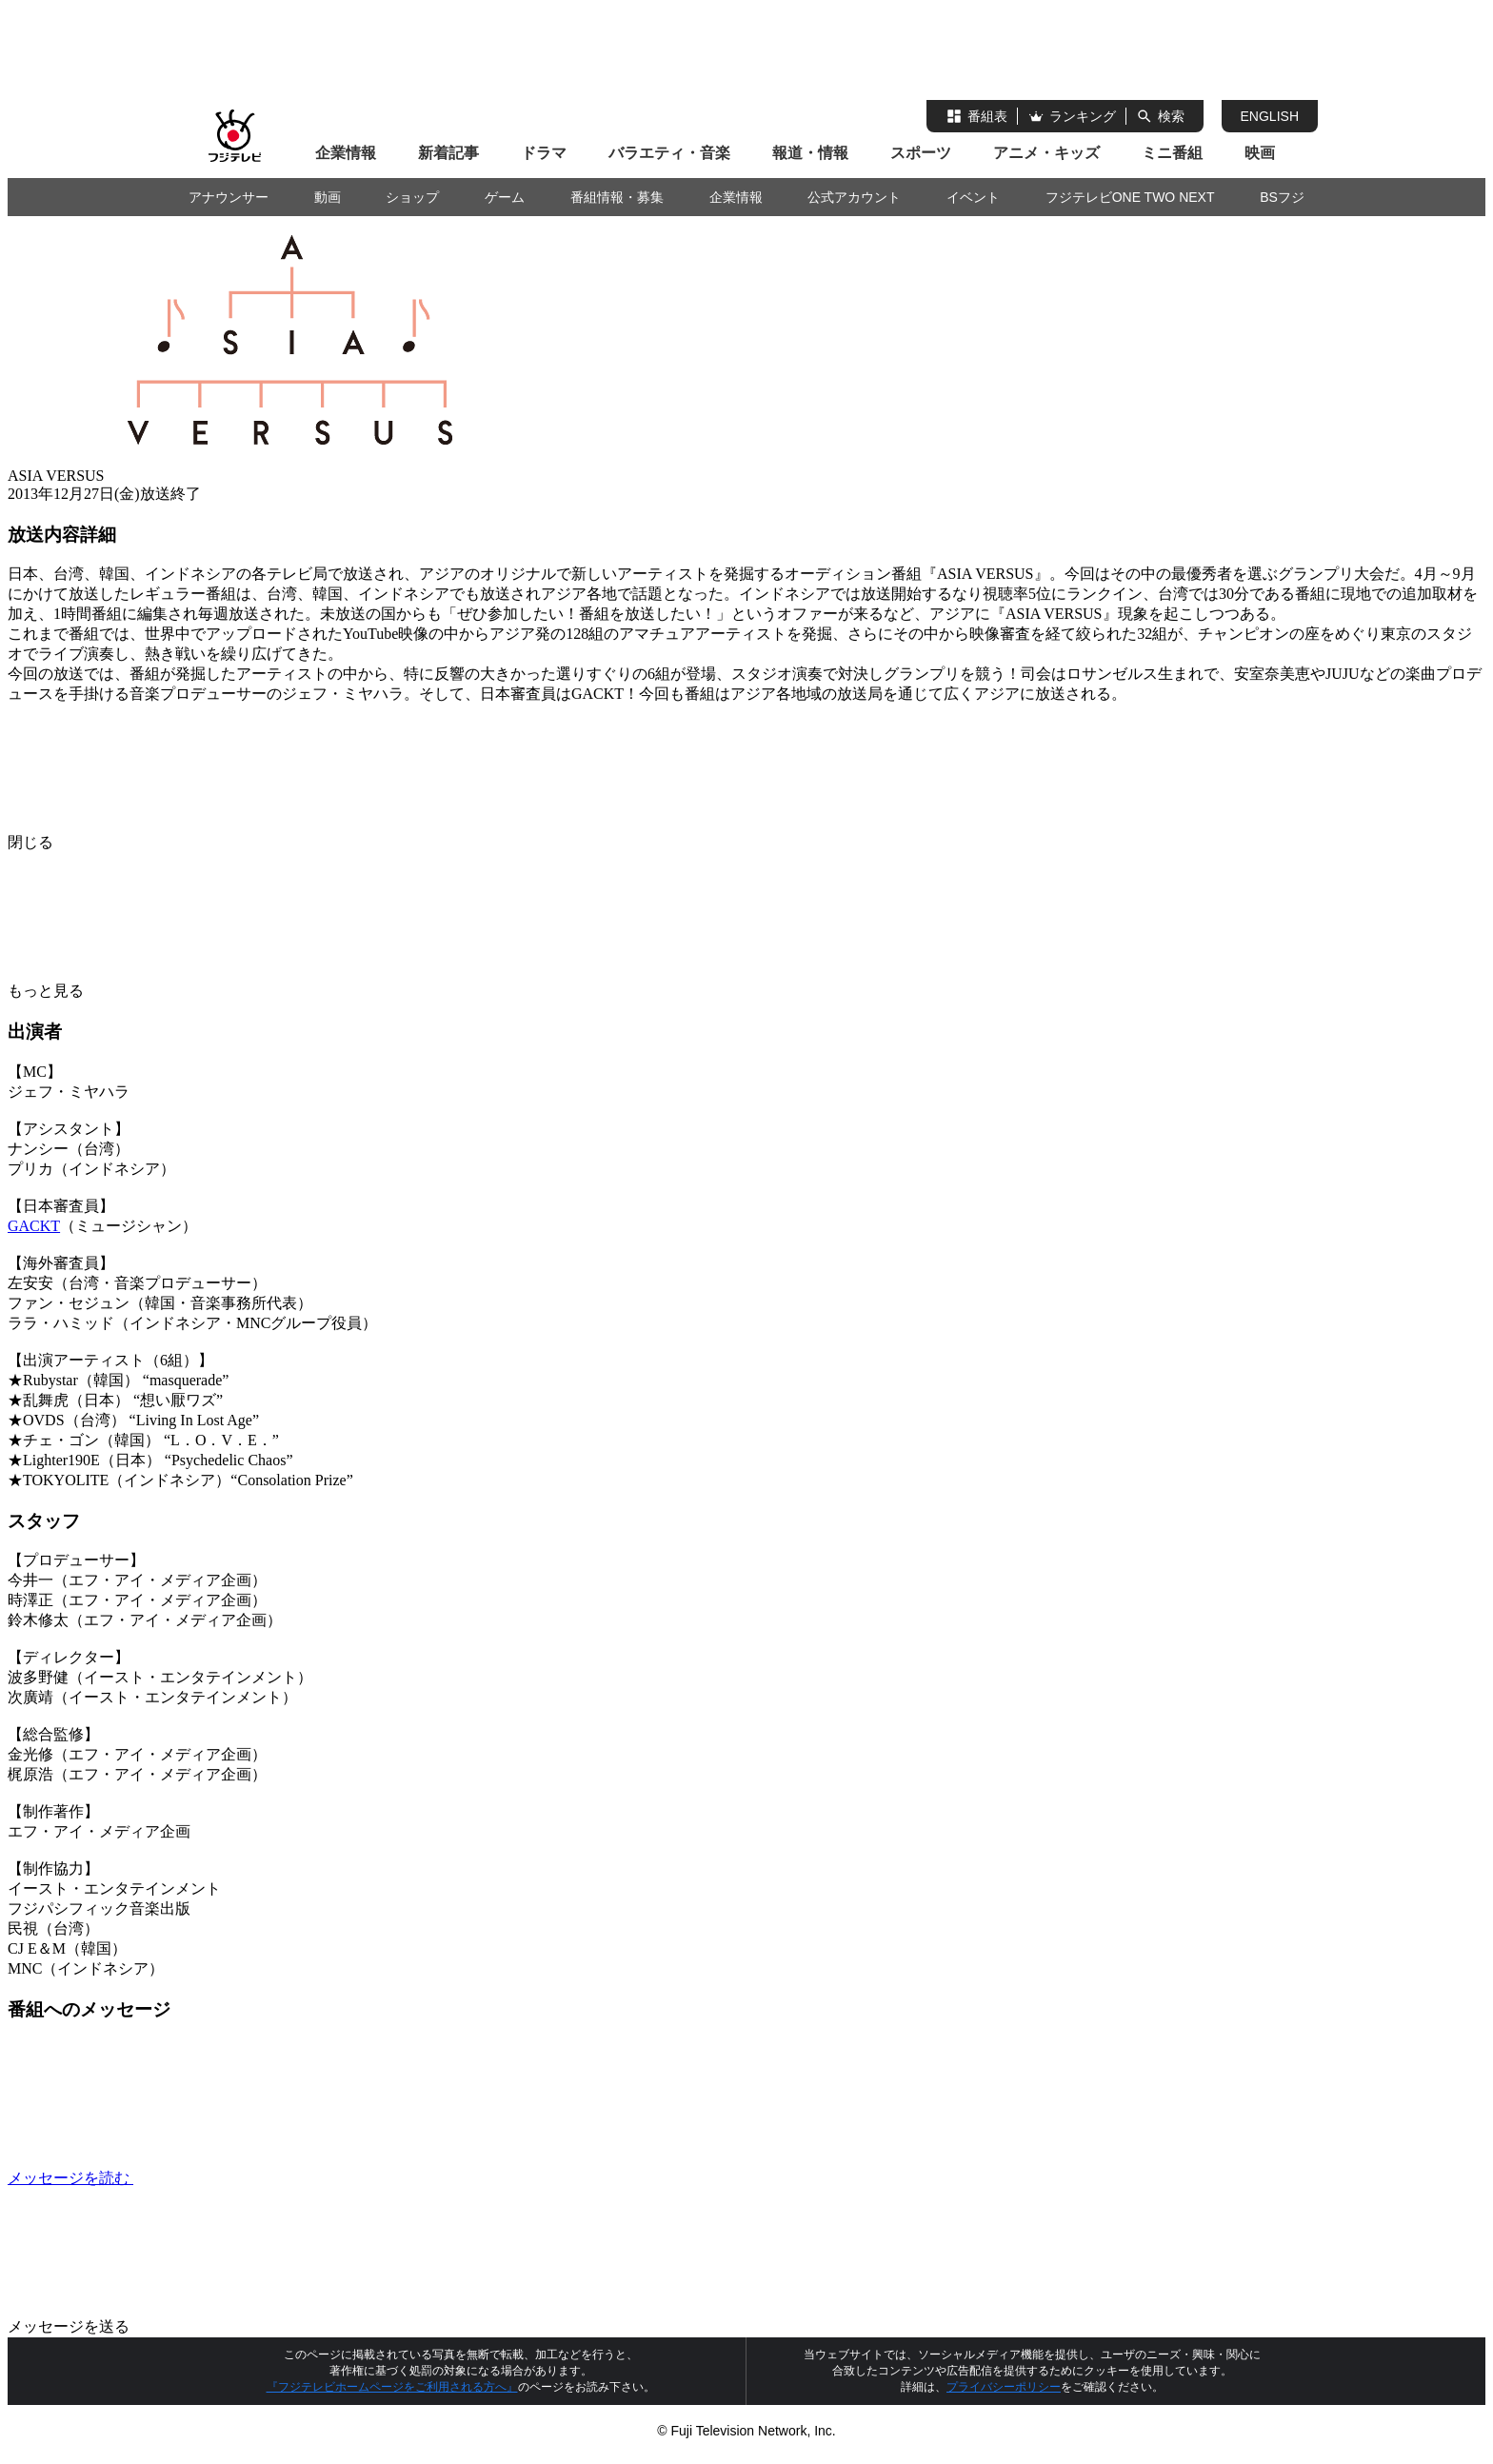  Describe the element at coordinates (1003, 2387) in the screenshot. I see `プライバシーポリシー` at that location.